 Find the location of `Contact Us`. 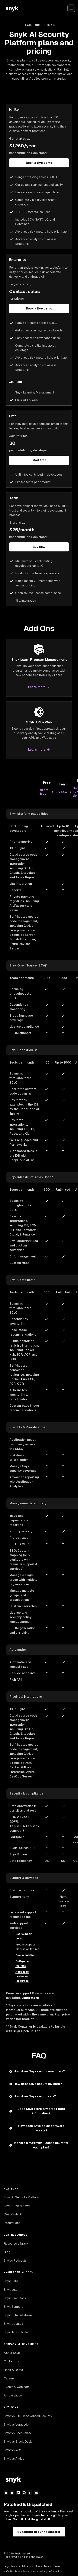

Contact Us is located at coordinates (11, 2361).